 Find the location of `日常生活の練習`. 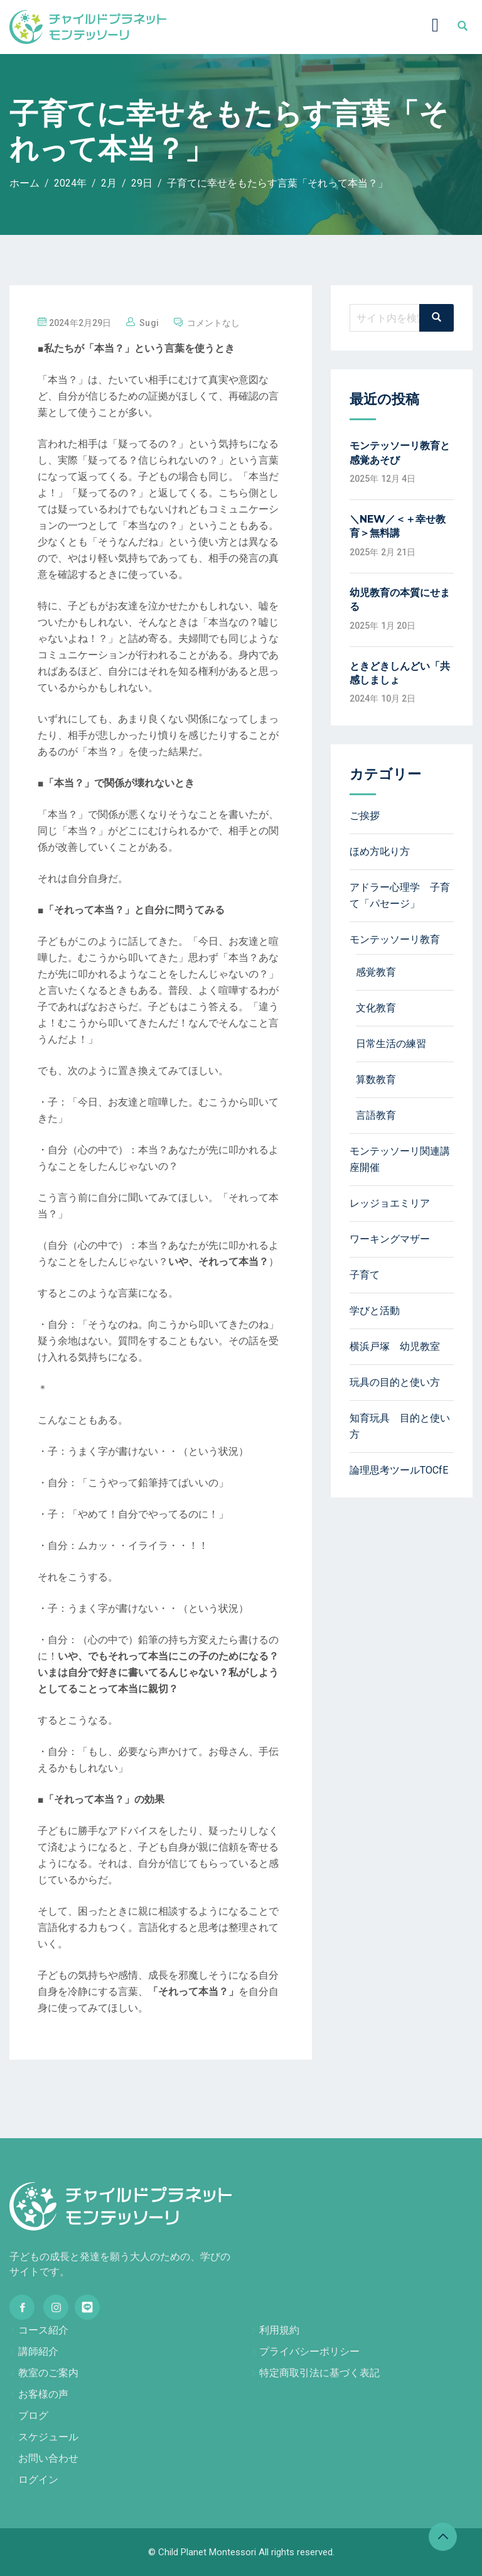

日常生活の練習 is located at coordinates (391, 1044).